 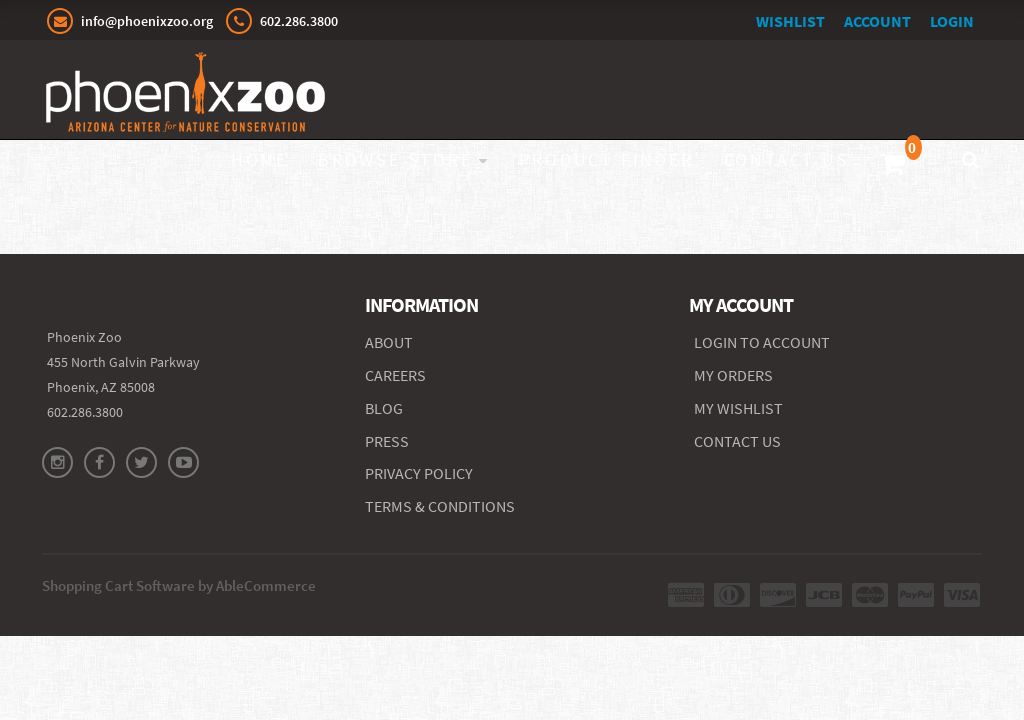 What do you see at coordinates (389, 342) in the screenshot?
I see `ABOUT` at bounding box center [389, 342].